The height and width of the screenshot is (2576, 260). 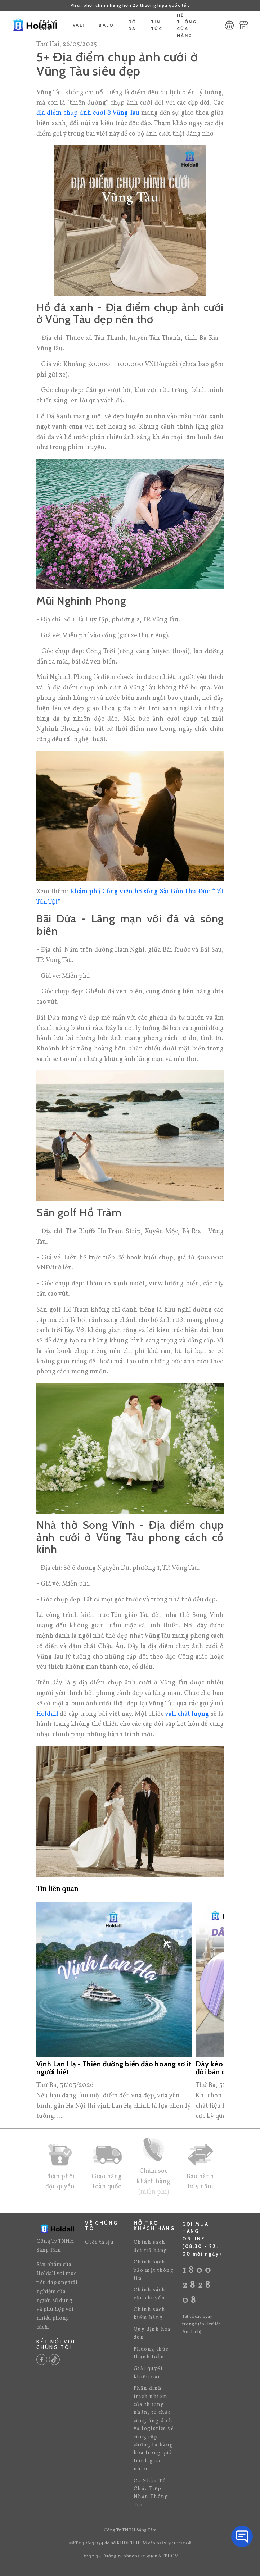 I want to click on vali chất lượng, so click(x=187, y=1714).